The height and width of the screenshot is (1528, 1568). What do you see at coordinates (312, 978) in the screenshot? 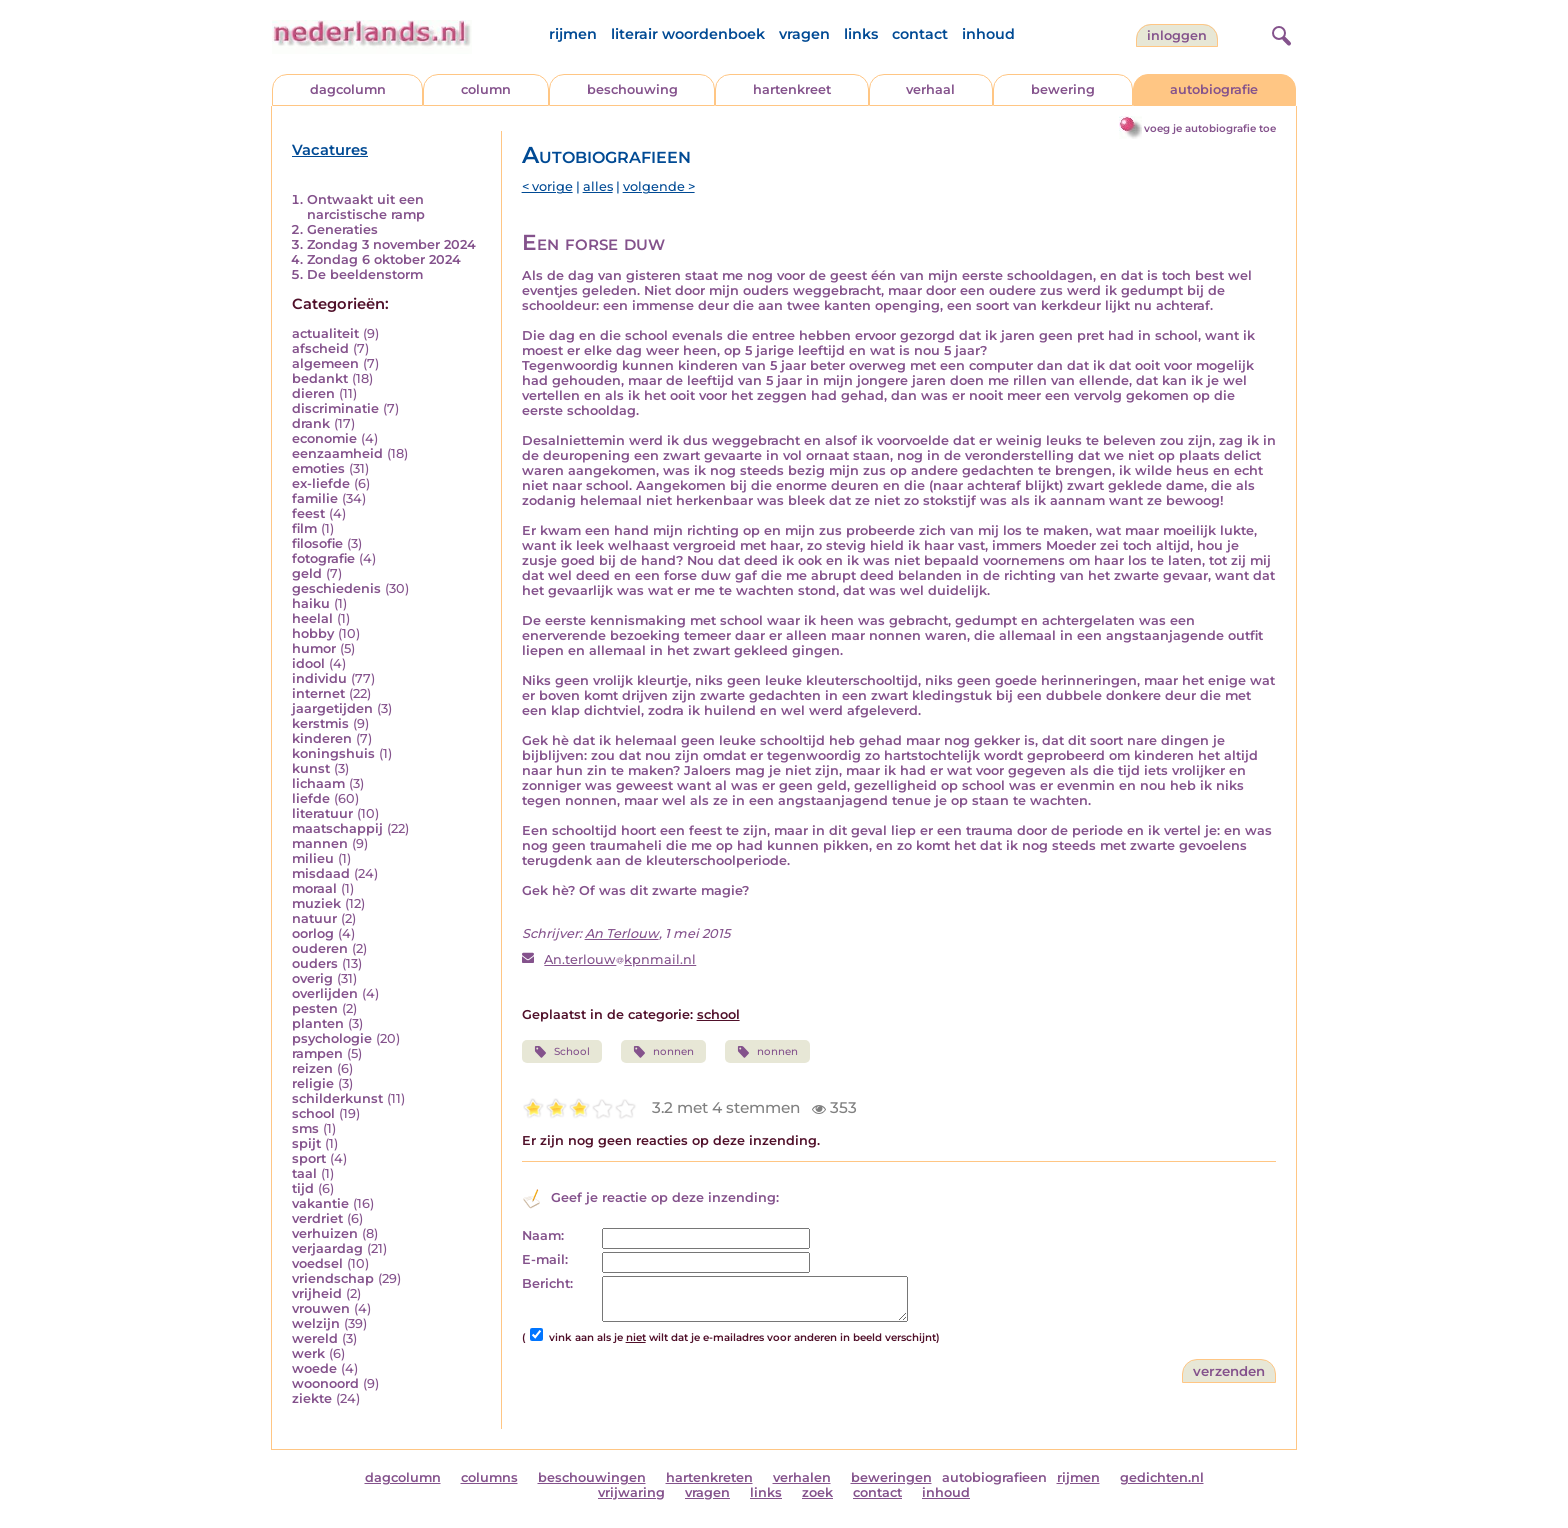
I see `overig` at bounding box center [312, 978].